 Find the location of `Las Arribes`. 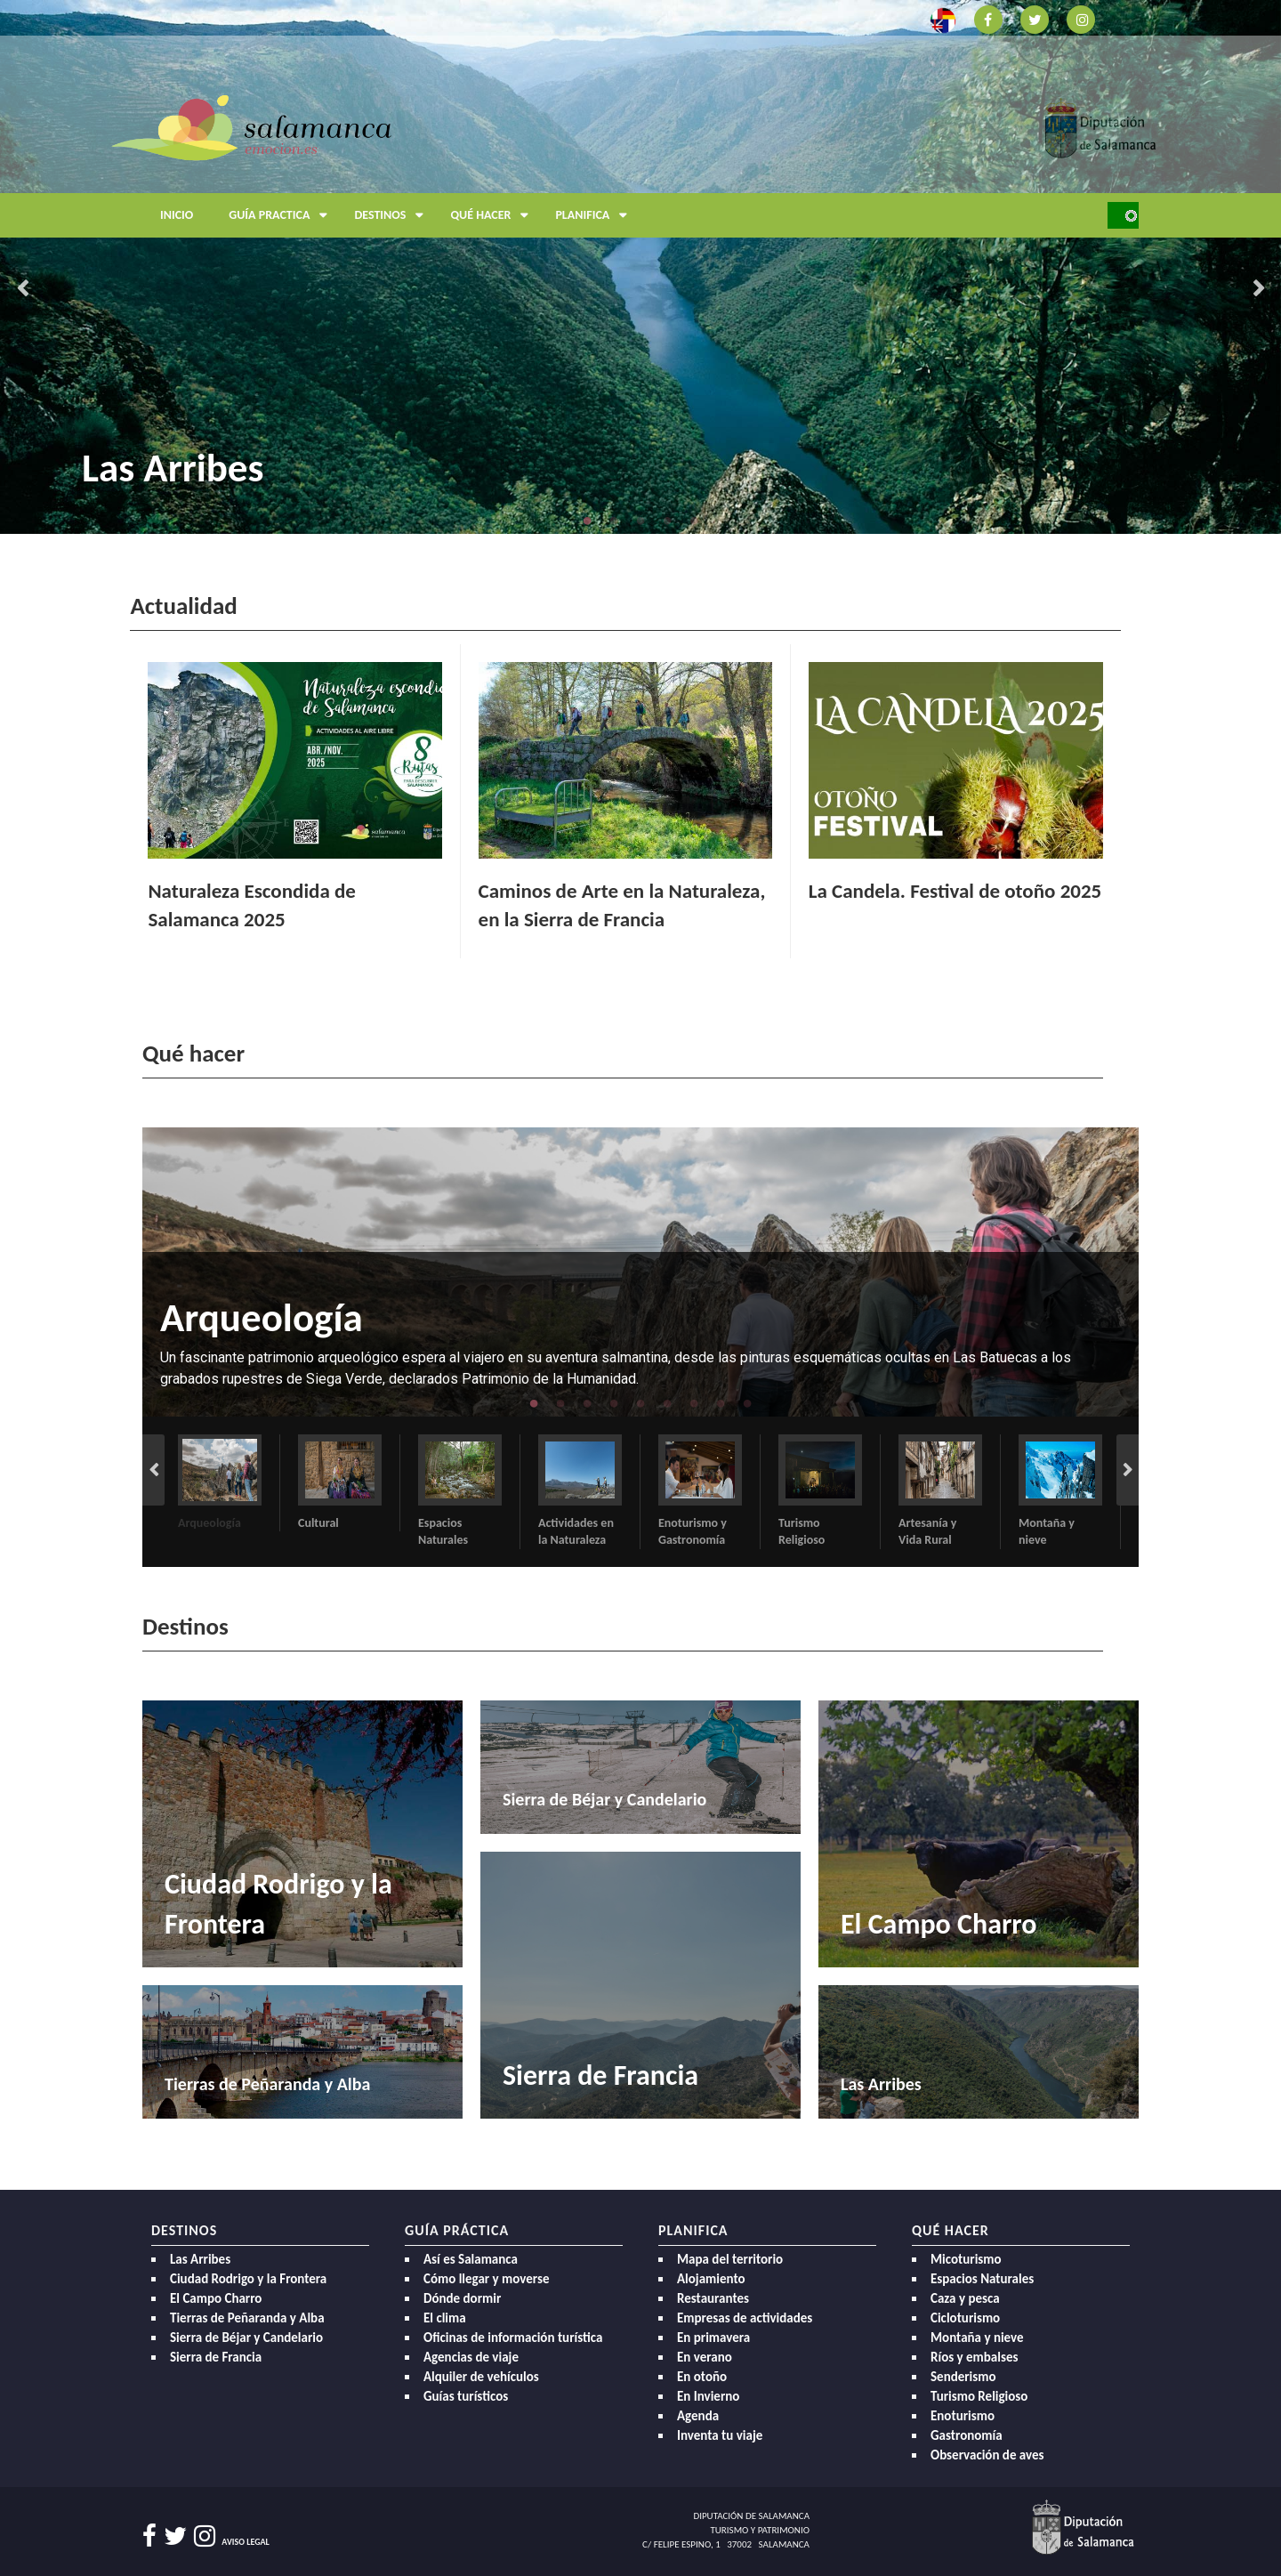

Las Arribes is located at coordinates (172, 467).